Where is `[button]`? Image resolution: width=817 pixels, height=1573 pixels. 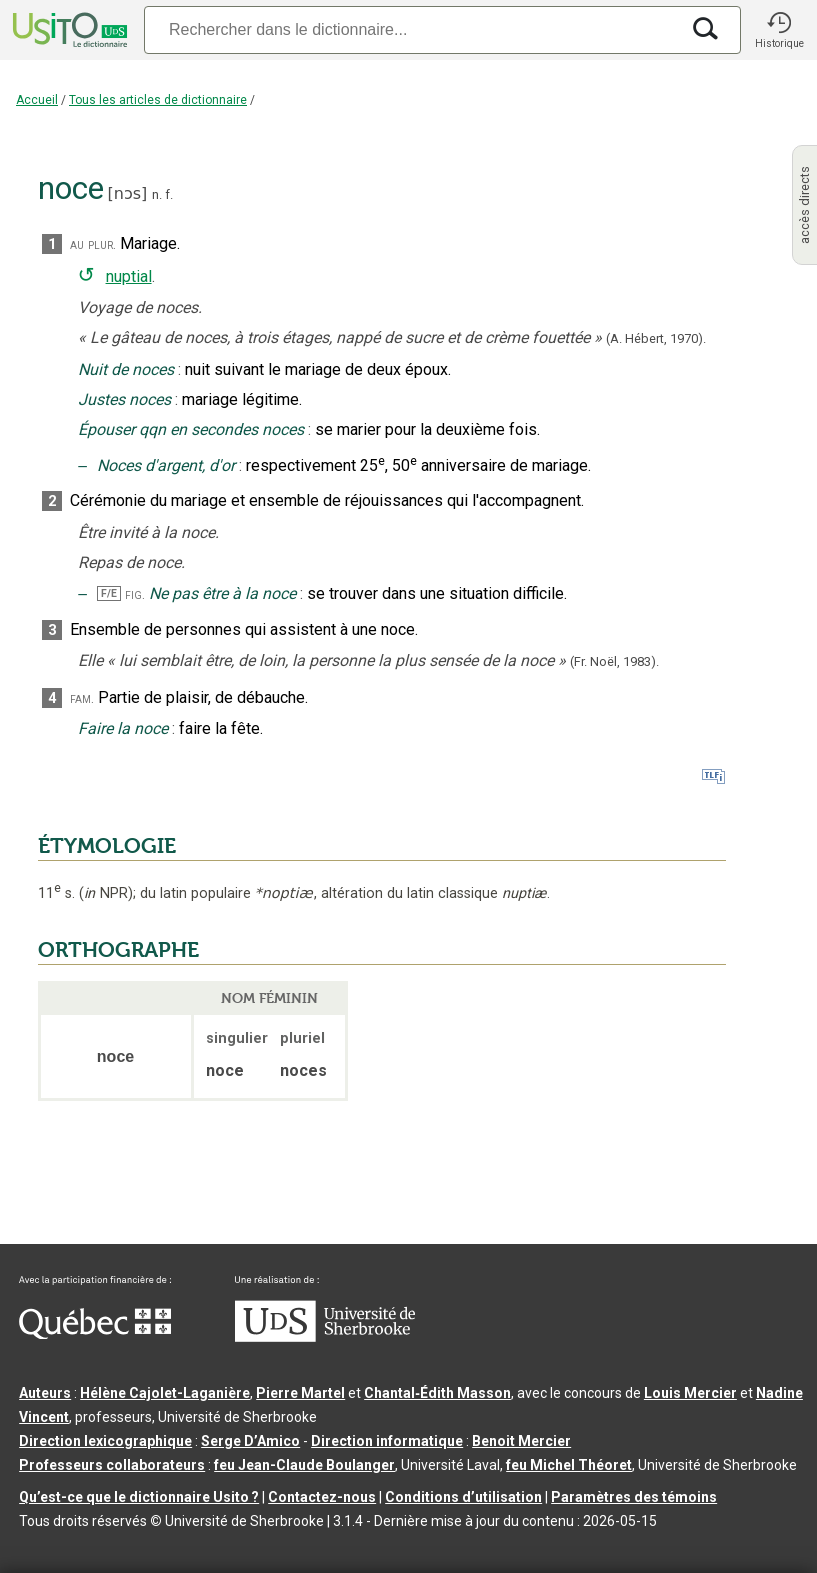 [button] is located at coordinates (779, 30).